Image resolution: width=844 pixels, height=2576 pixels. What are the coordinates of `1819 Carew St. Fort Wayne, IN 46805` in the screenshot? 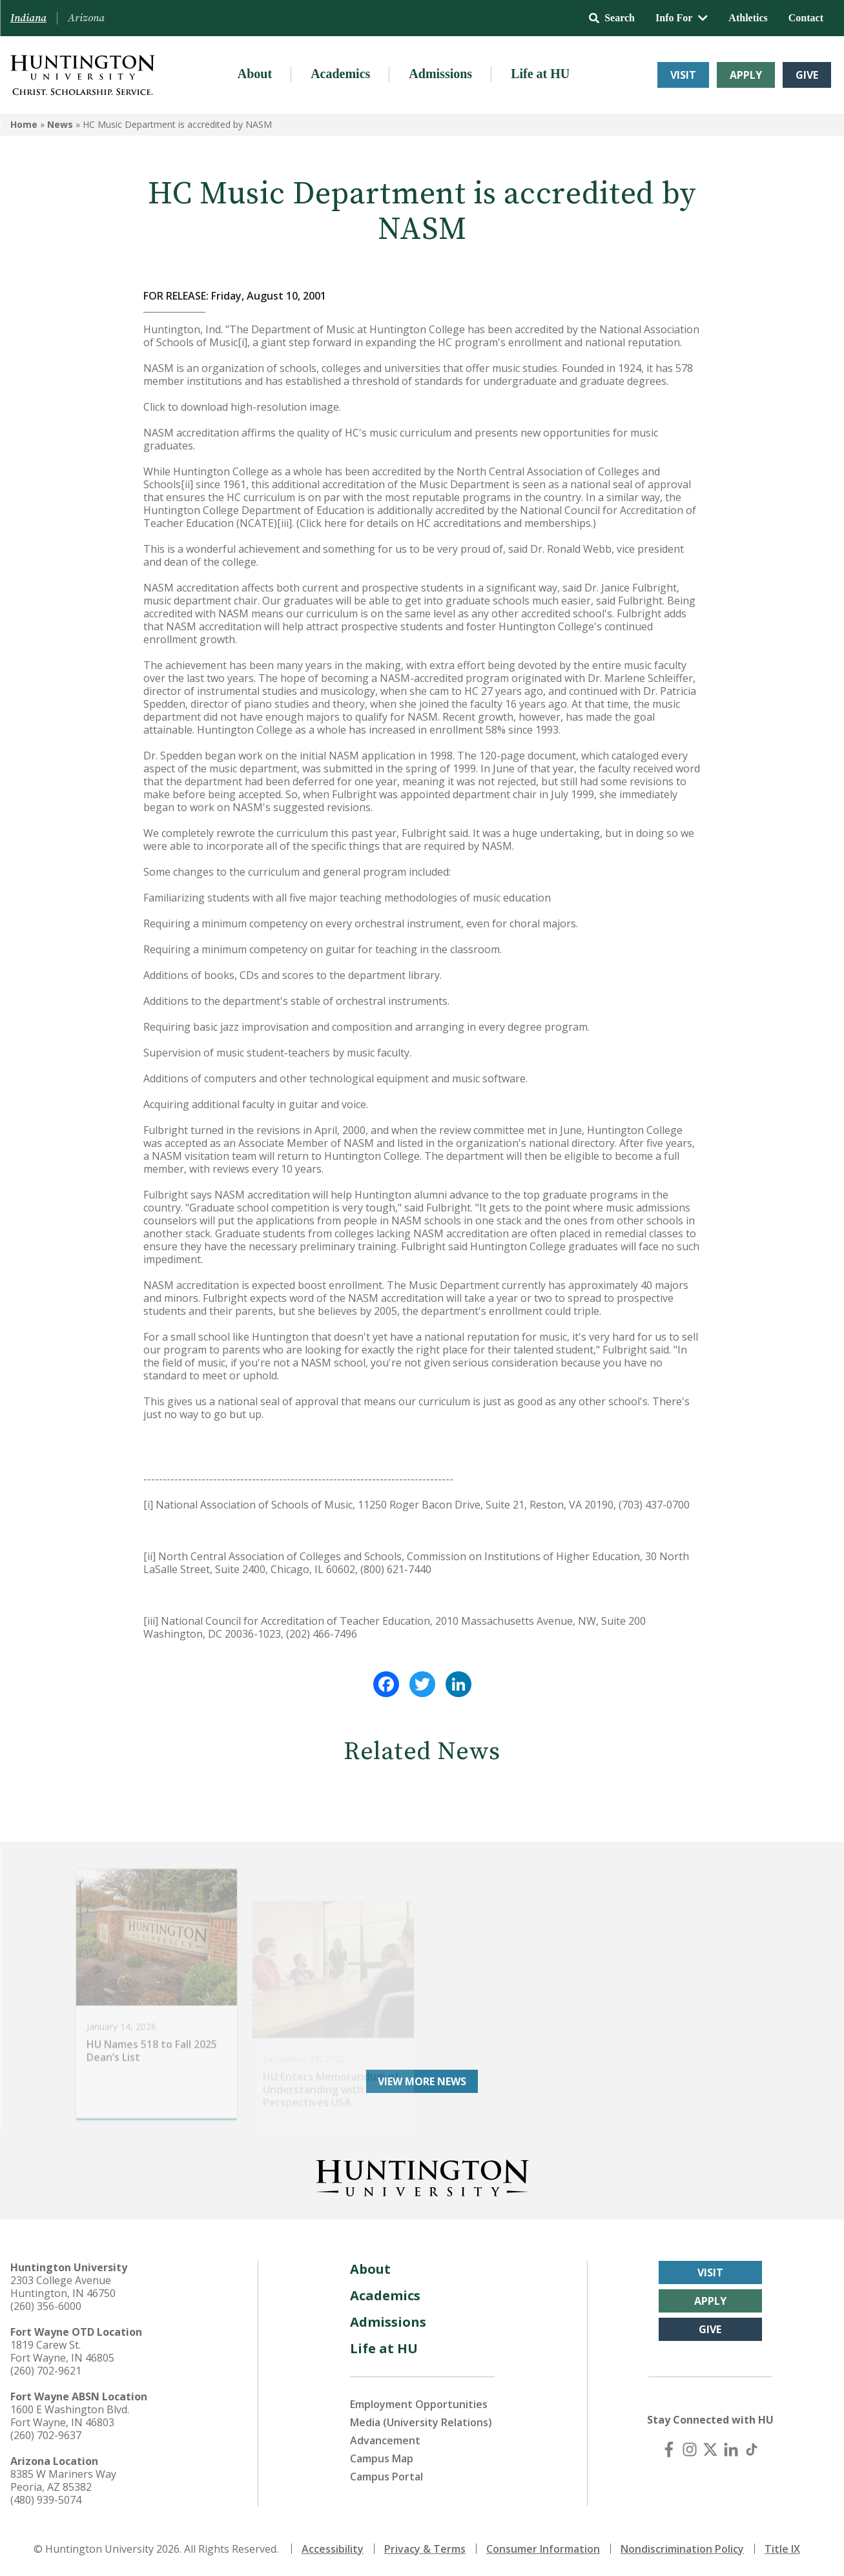 It's located at (62, 2351).